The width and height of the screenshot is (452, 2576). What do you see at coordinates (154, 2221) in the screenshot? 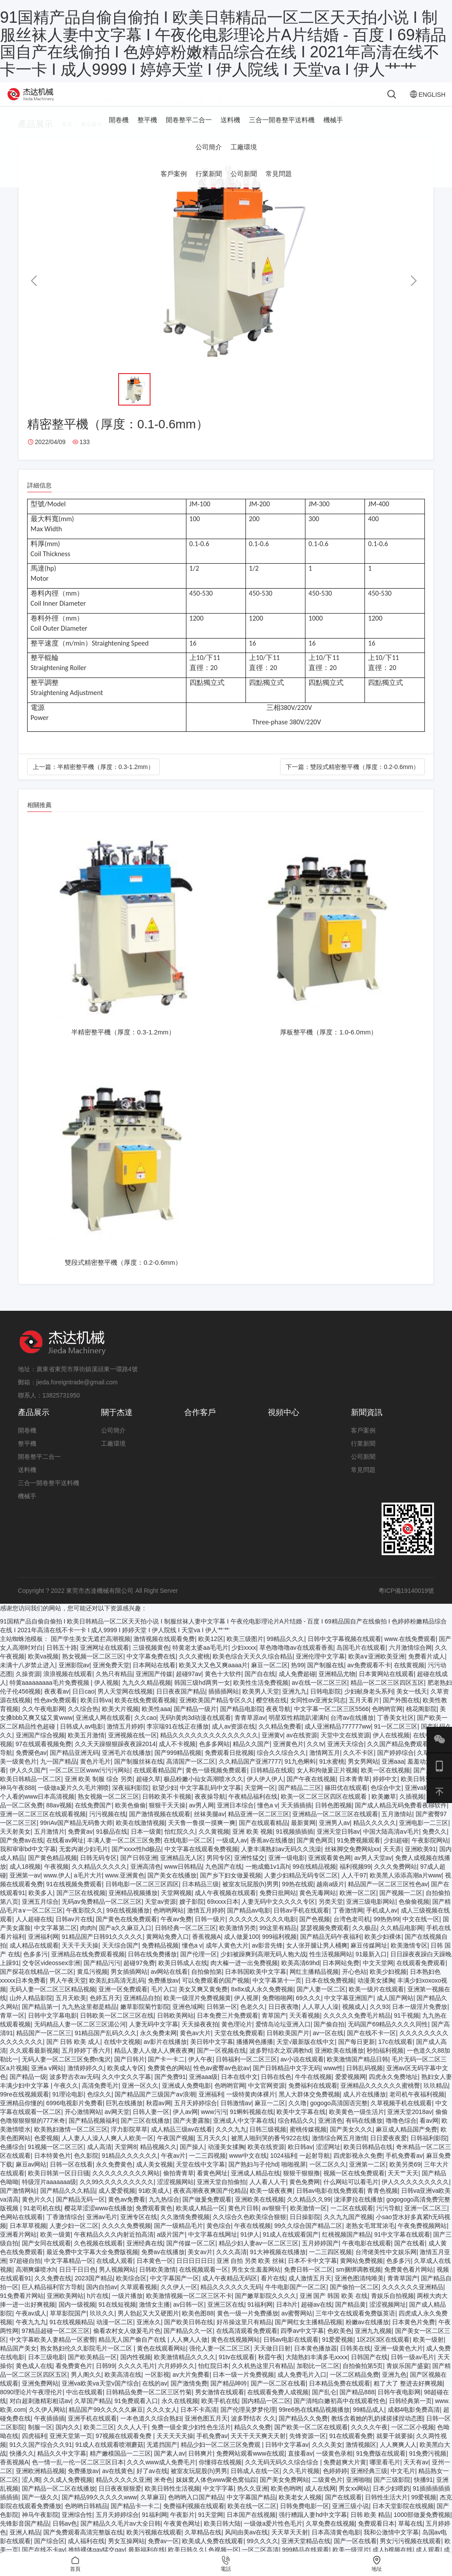
I see `免费观看黄色` at bounding box center [154, 2221].